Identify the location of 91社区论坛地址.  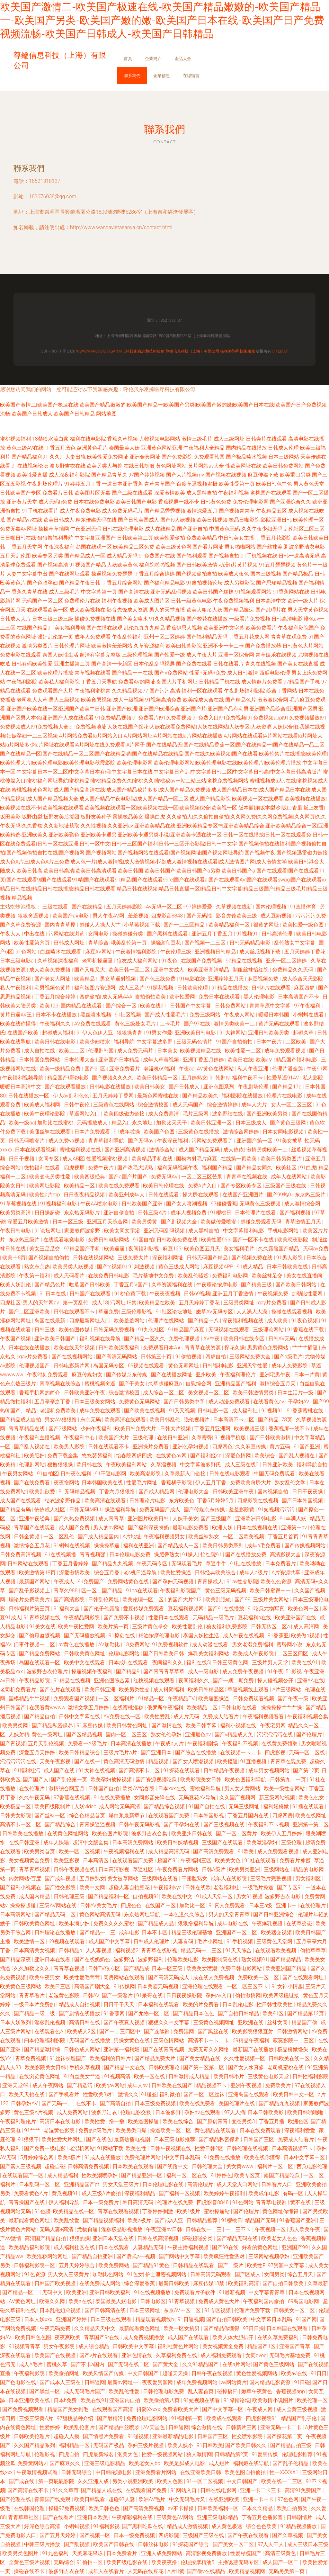
(175, 1312).